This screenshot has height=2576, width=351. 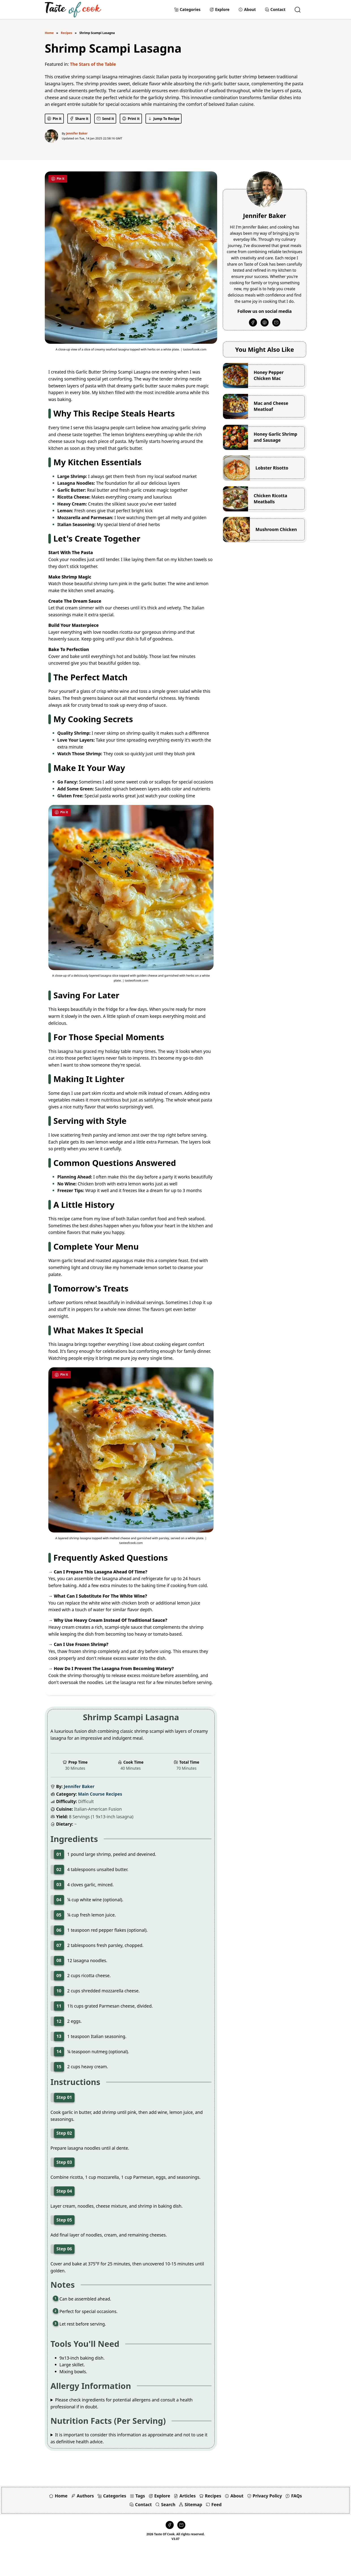 I want to click on Honey Pepper Chicken Mac, so click(x=269, y=376).